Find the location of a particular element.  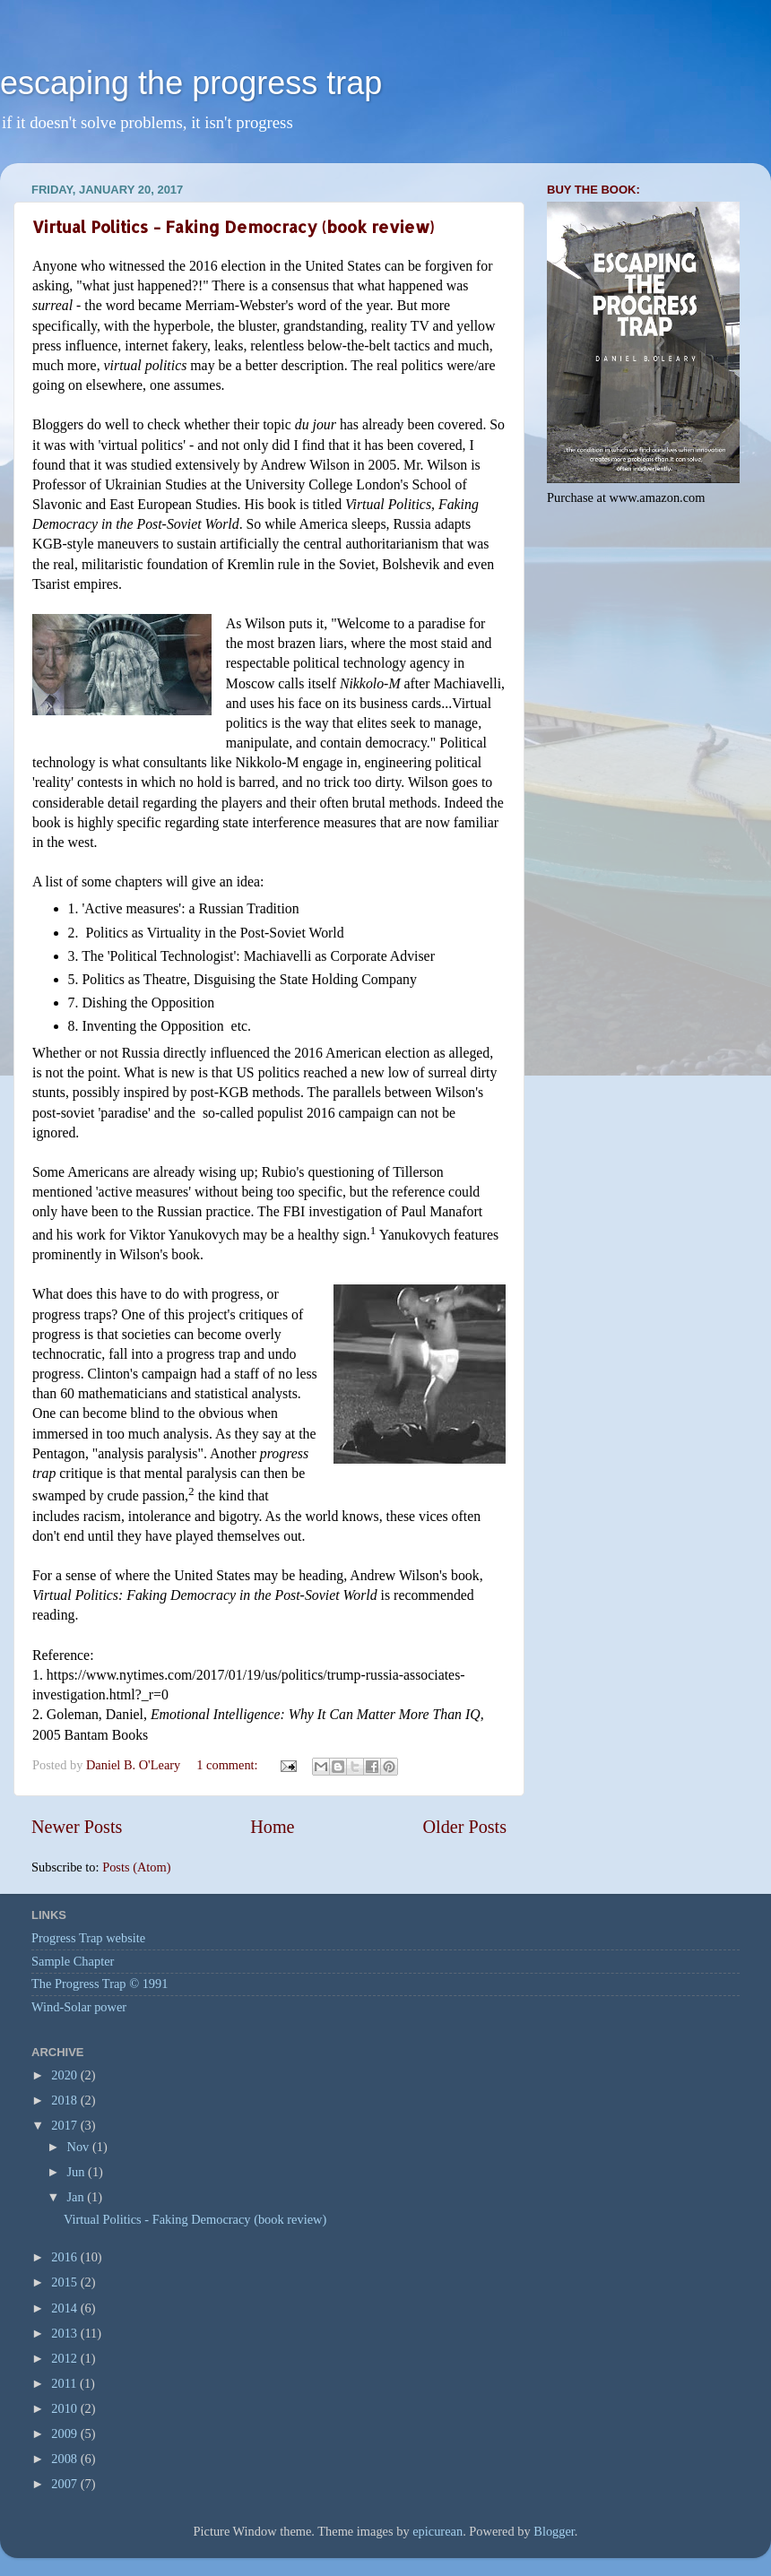

2008 is located at coordinates (65, 2458).